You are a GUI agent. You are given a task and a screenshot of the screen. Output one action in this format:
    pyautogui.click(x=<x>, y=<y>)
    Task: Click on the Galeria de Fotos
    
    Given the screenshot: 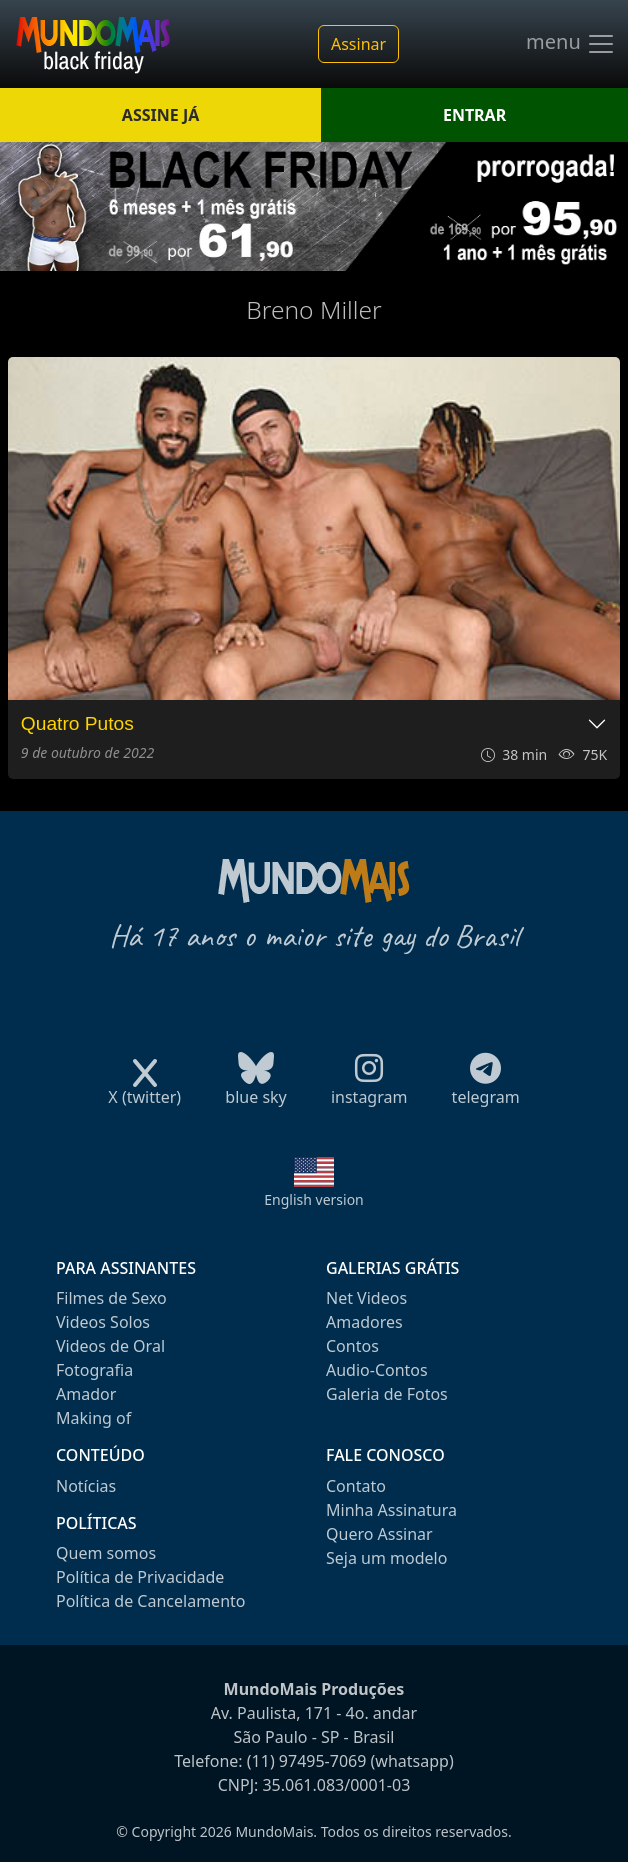 What is the action you would take?
    pyautogui.click(x=387, y=1394)
    